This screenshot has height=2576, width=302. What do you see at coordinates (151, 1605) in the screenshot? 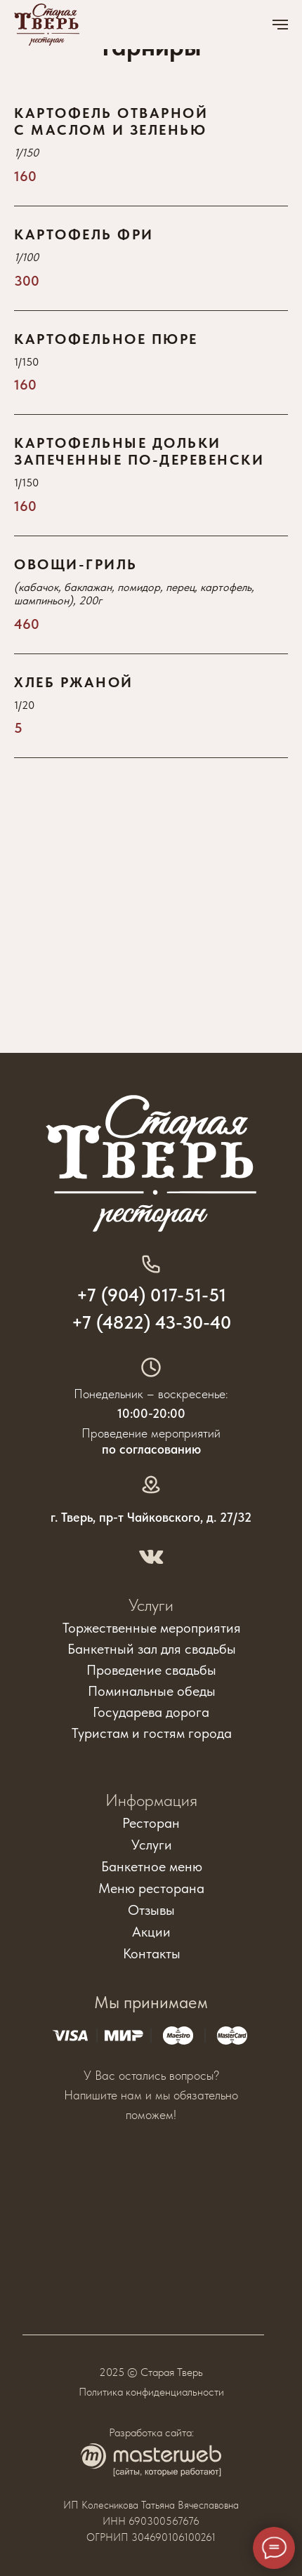
I see `Услуги` at bounding box center [151, 1605].